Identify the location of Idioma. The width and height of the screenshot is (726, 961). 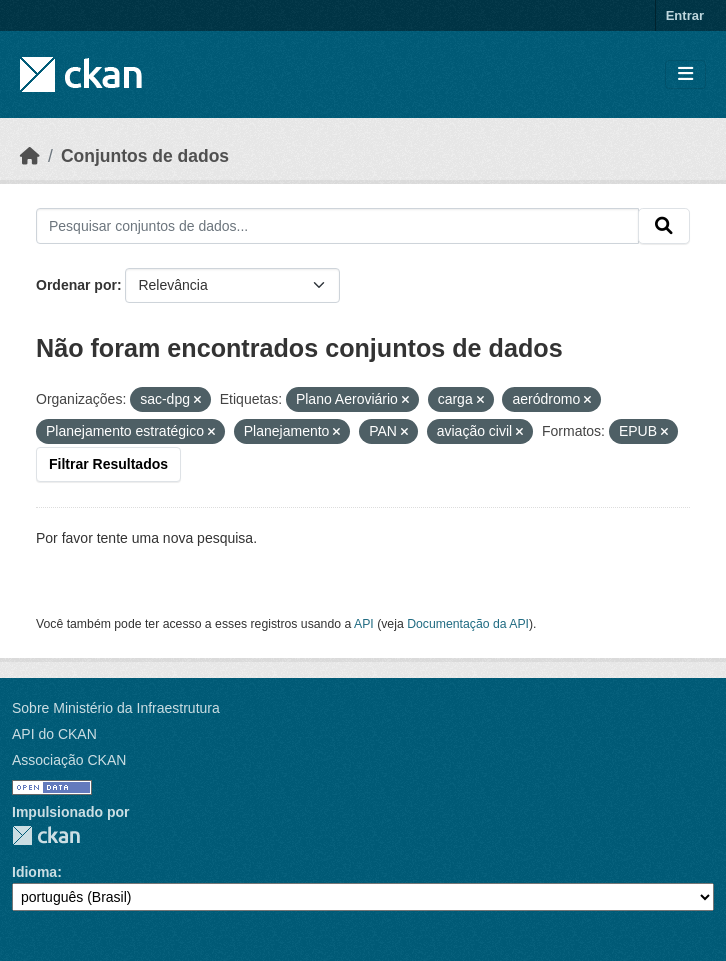
(34, 872).